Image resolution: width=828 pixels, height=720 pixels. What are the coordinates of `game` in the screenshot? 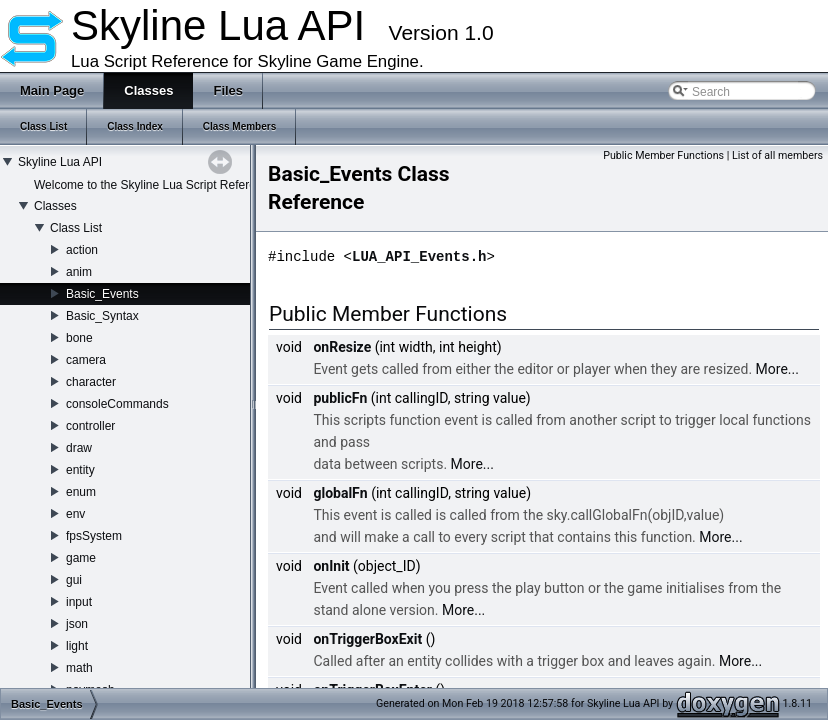 It's located at (81, 558).